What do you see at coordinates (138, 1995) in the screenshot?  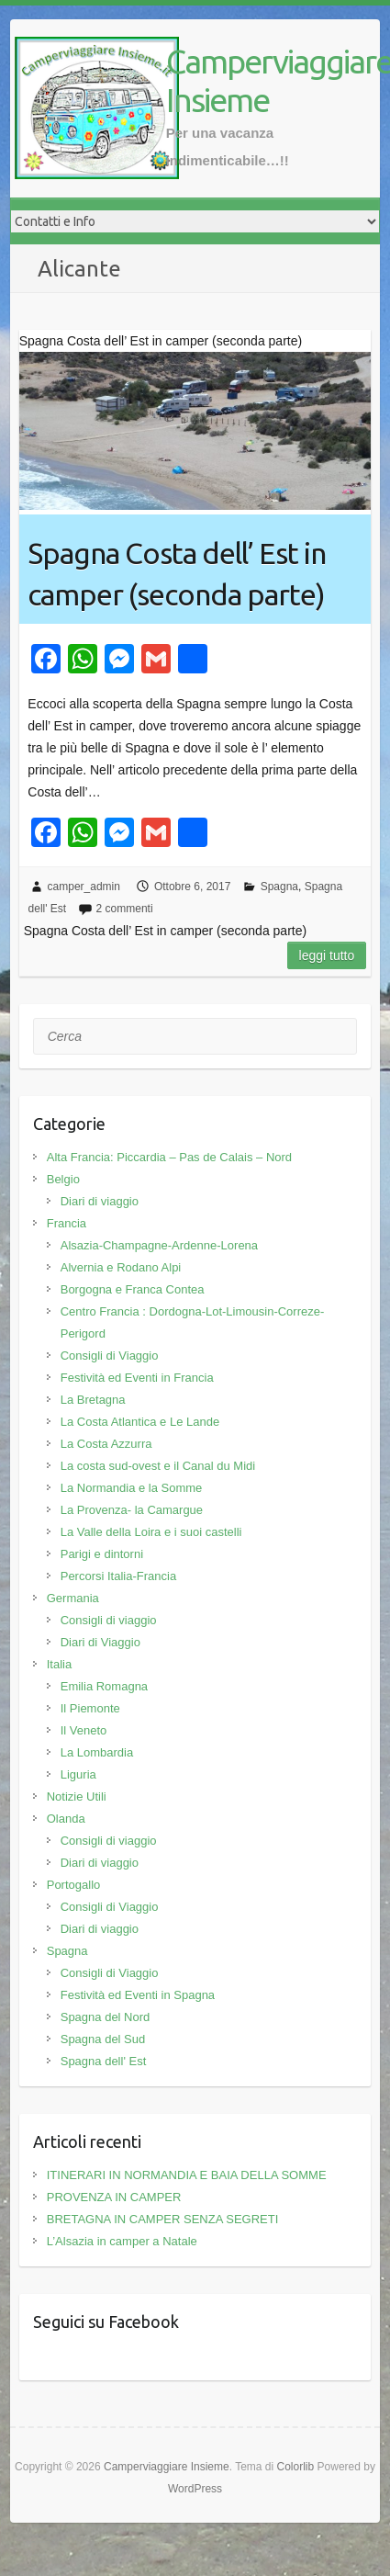 I see `Festività ed Eventi in Spagna` at bounding box center [138, 1995].